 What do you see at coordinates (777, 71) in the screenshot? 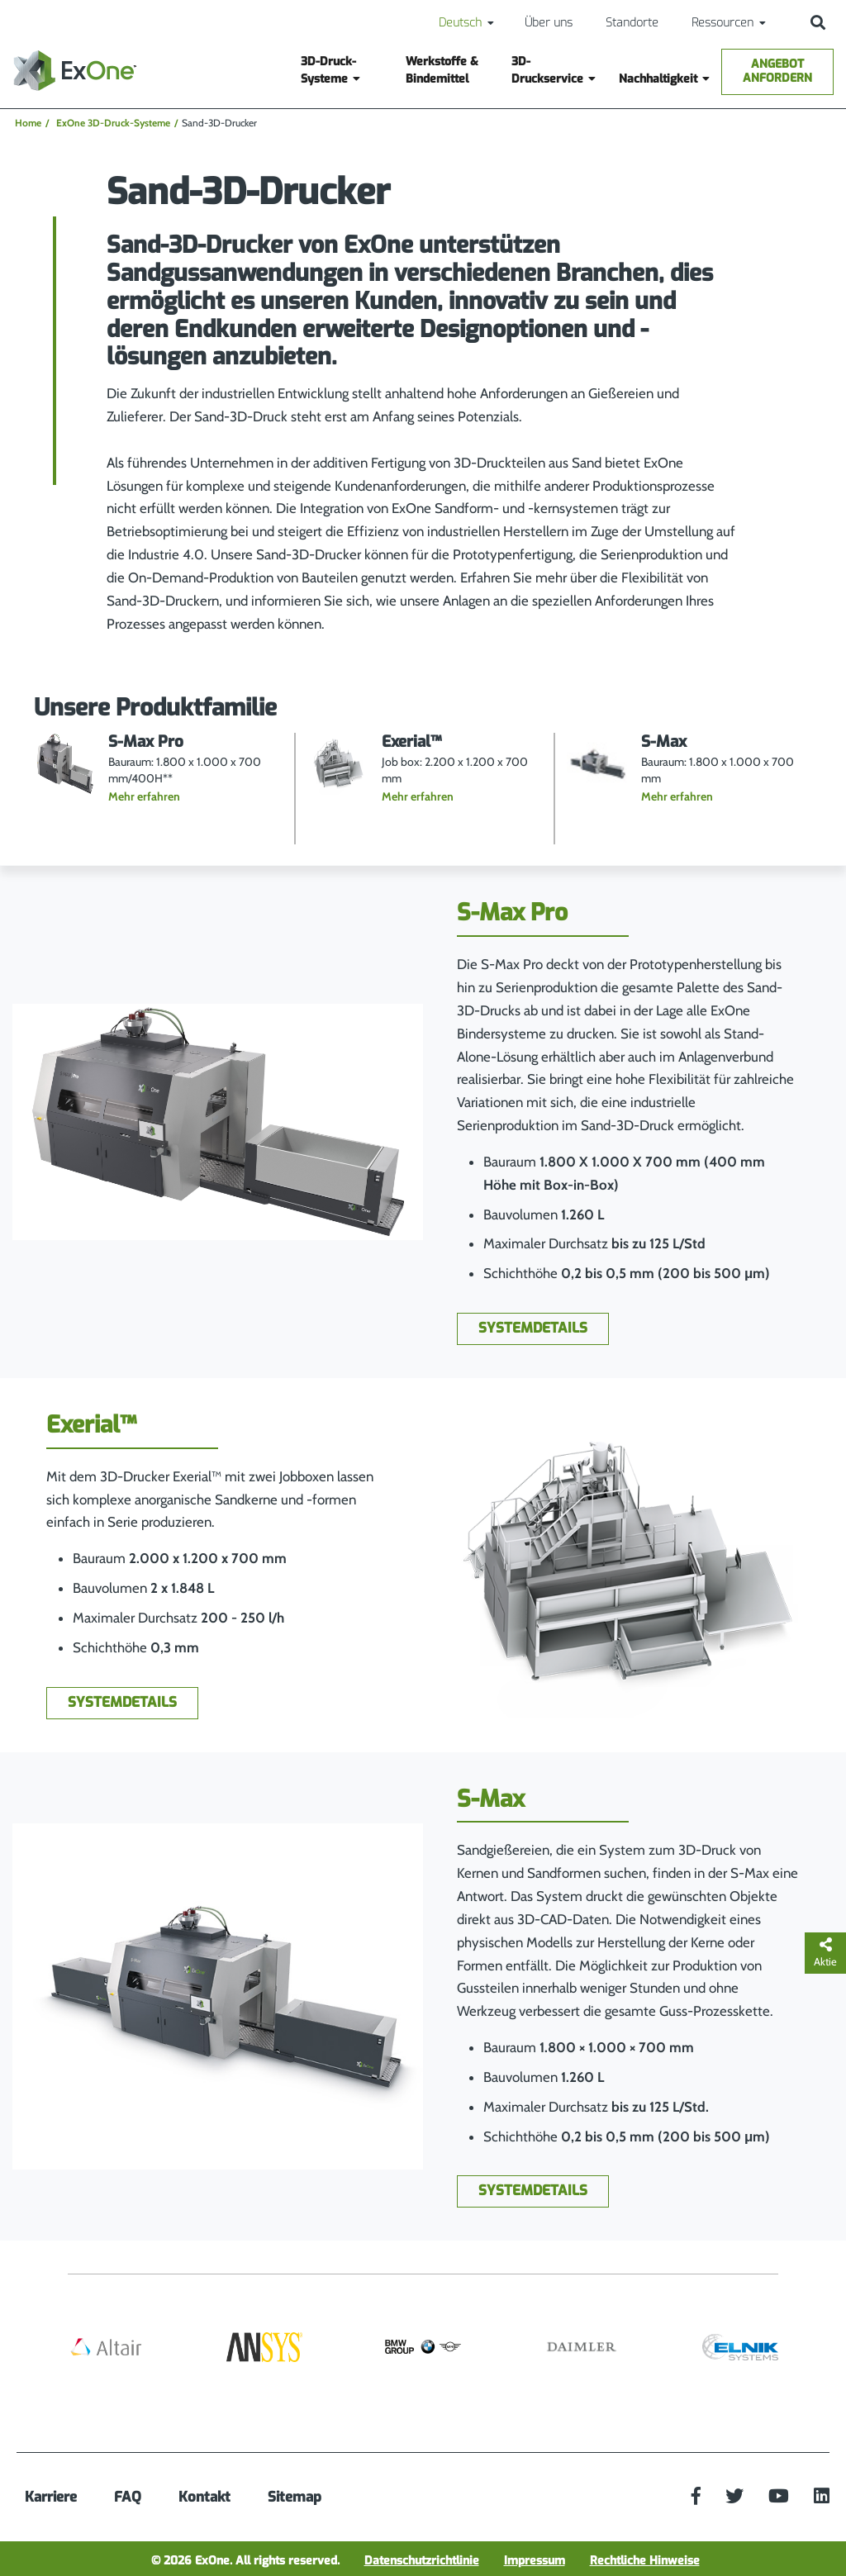
I see `Angebot anfordern` at bounding box center [777, 71].